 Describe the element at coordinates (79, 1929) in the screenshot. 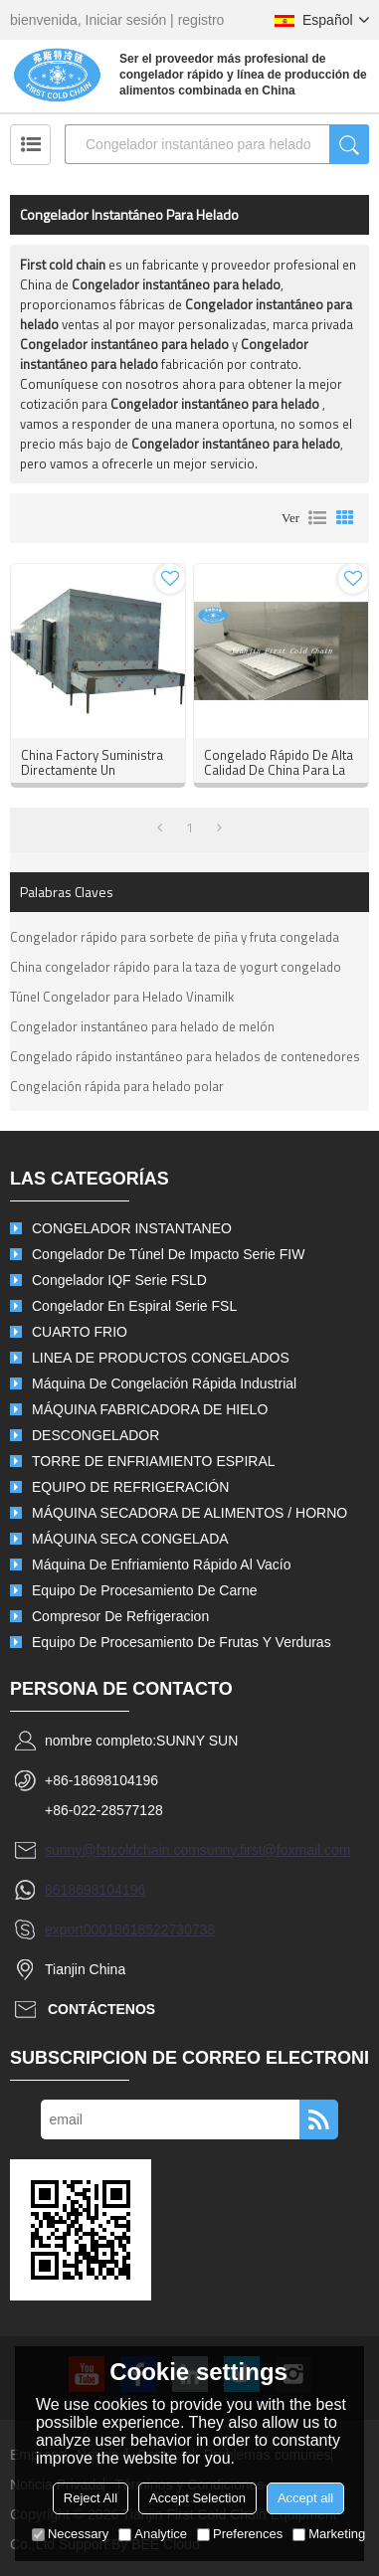

I see `export0001` at that location.